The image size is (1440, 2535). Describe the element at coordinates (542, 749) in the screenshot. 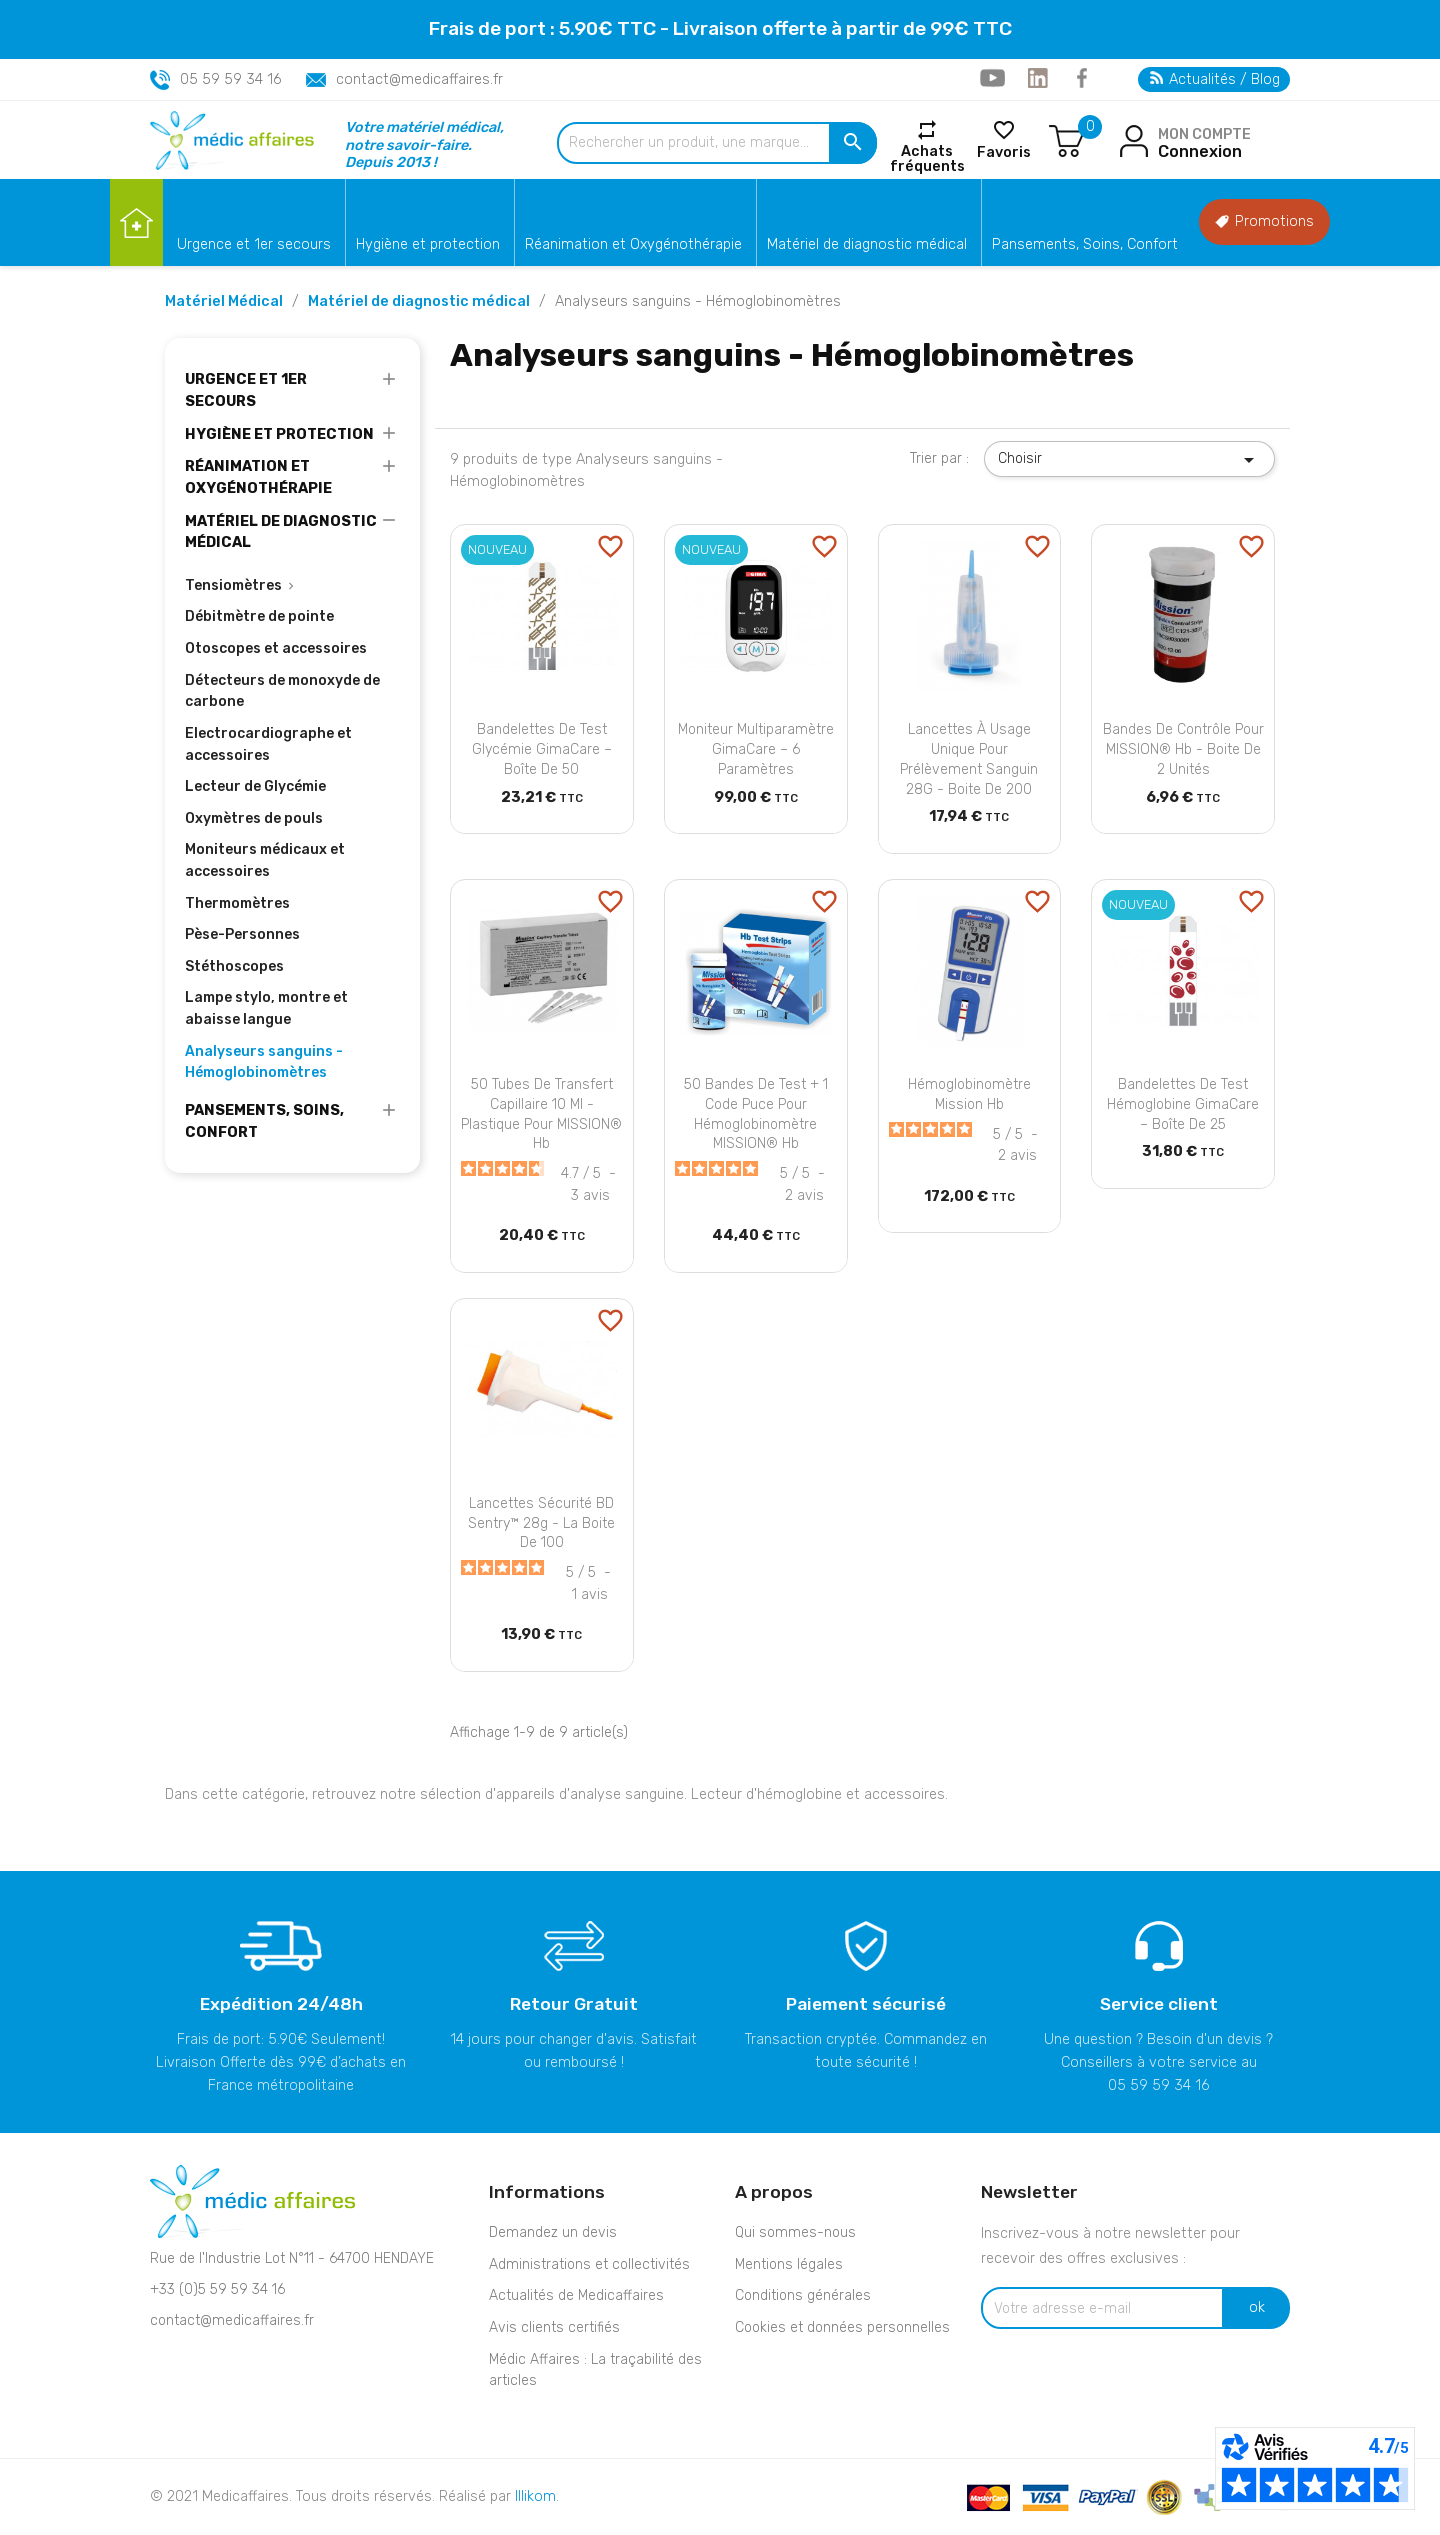

I see `Bandelettes de Test Glycémie GimaCare – Boîte de 50` at that location.